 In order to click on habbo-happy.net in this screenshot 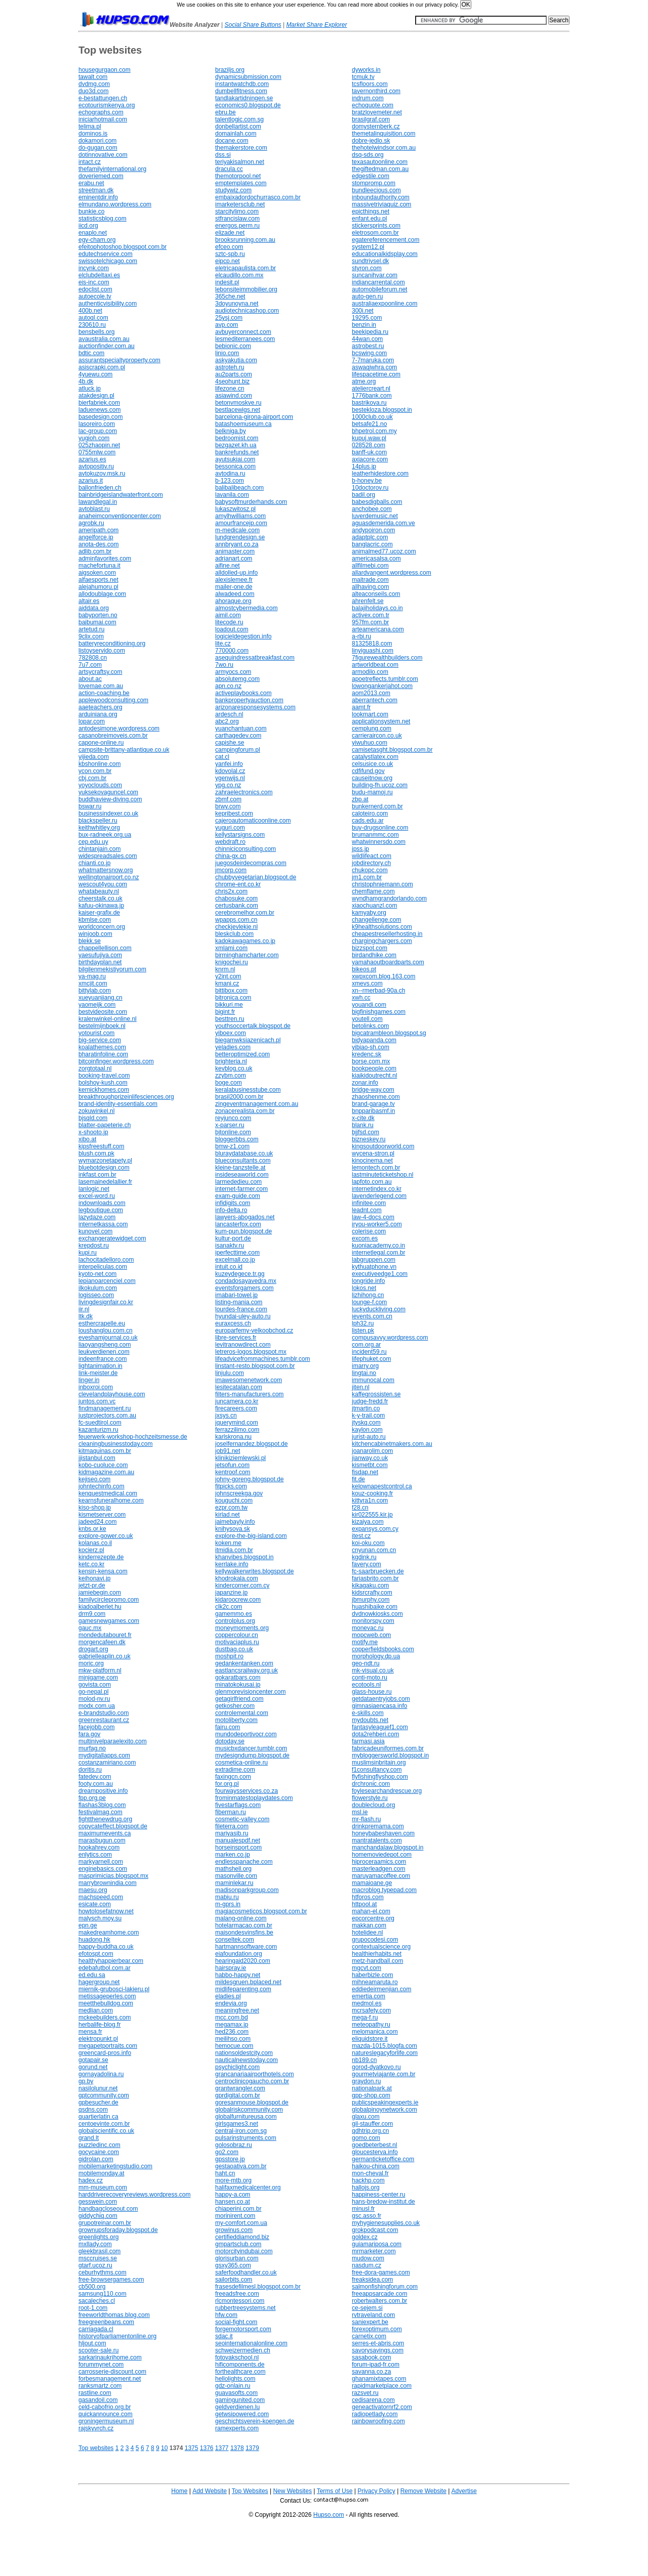, I will do `click(237, 1975)`.